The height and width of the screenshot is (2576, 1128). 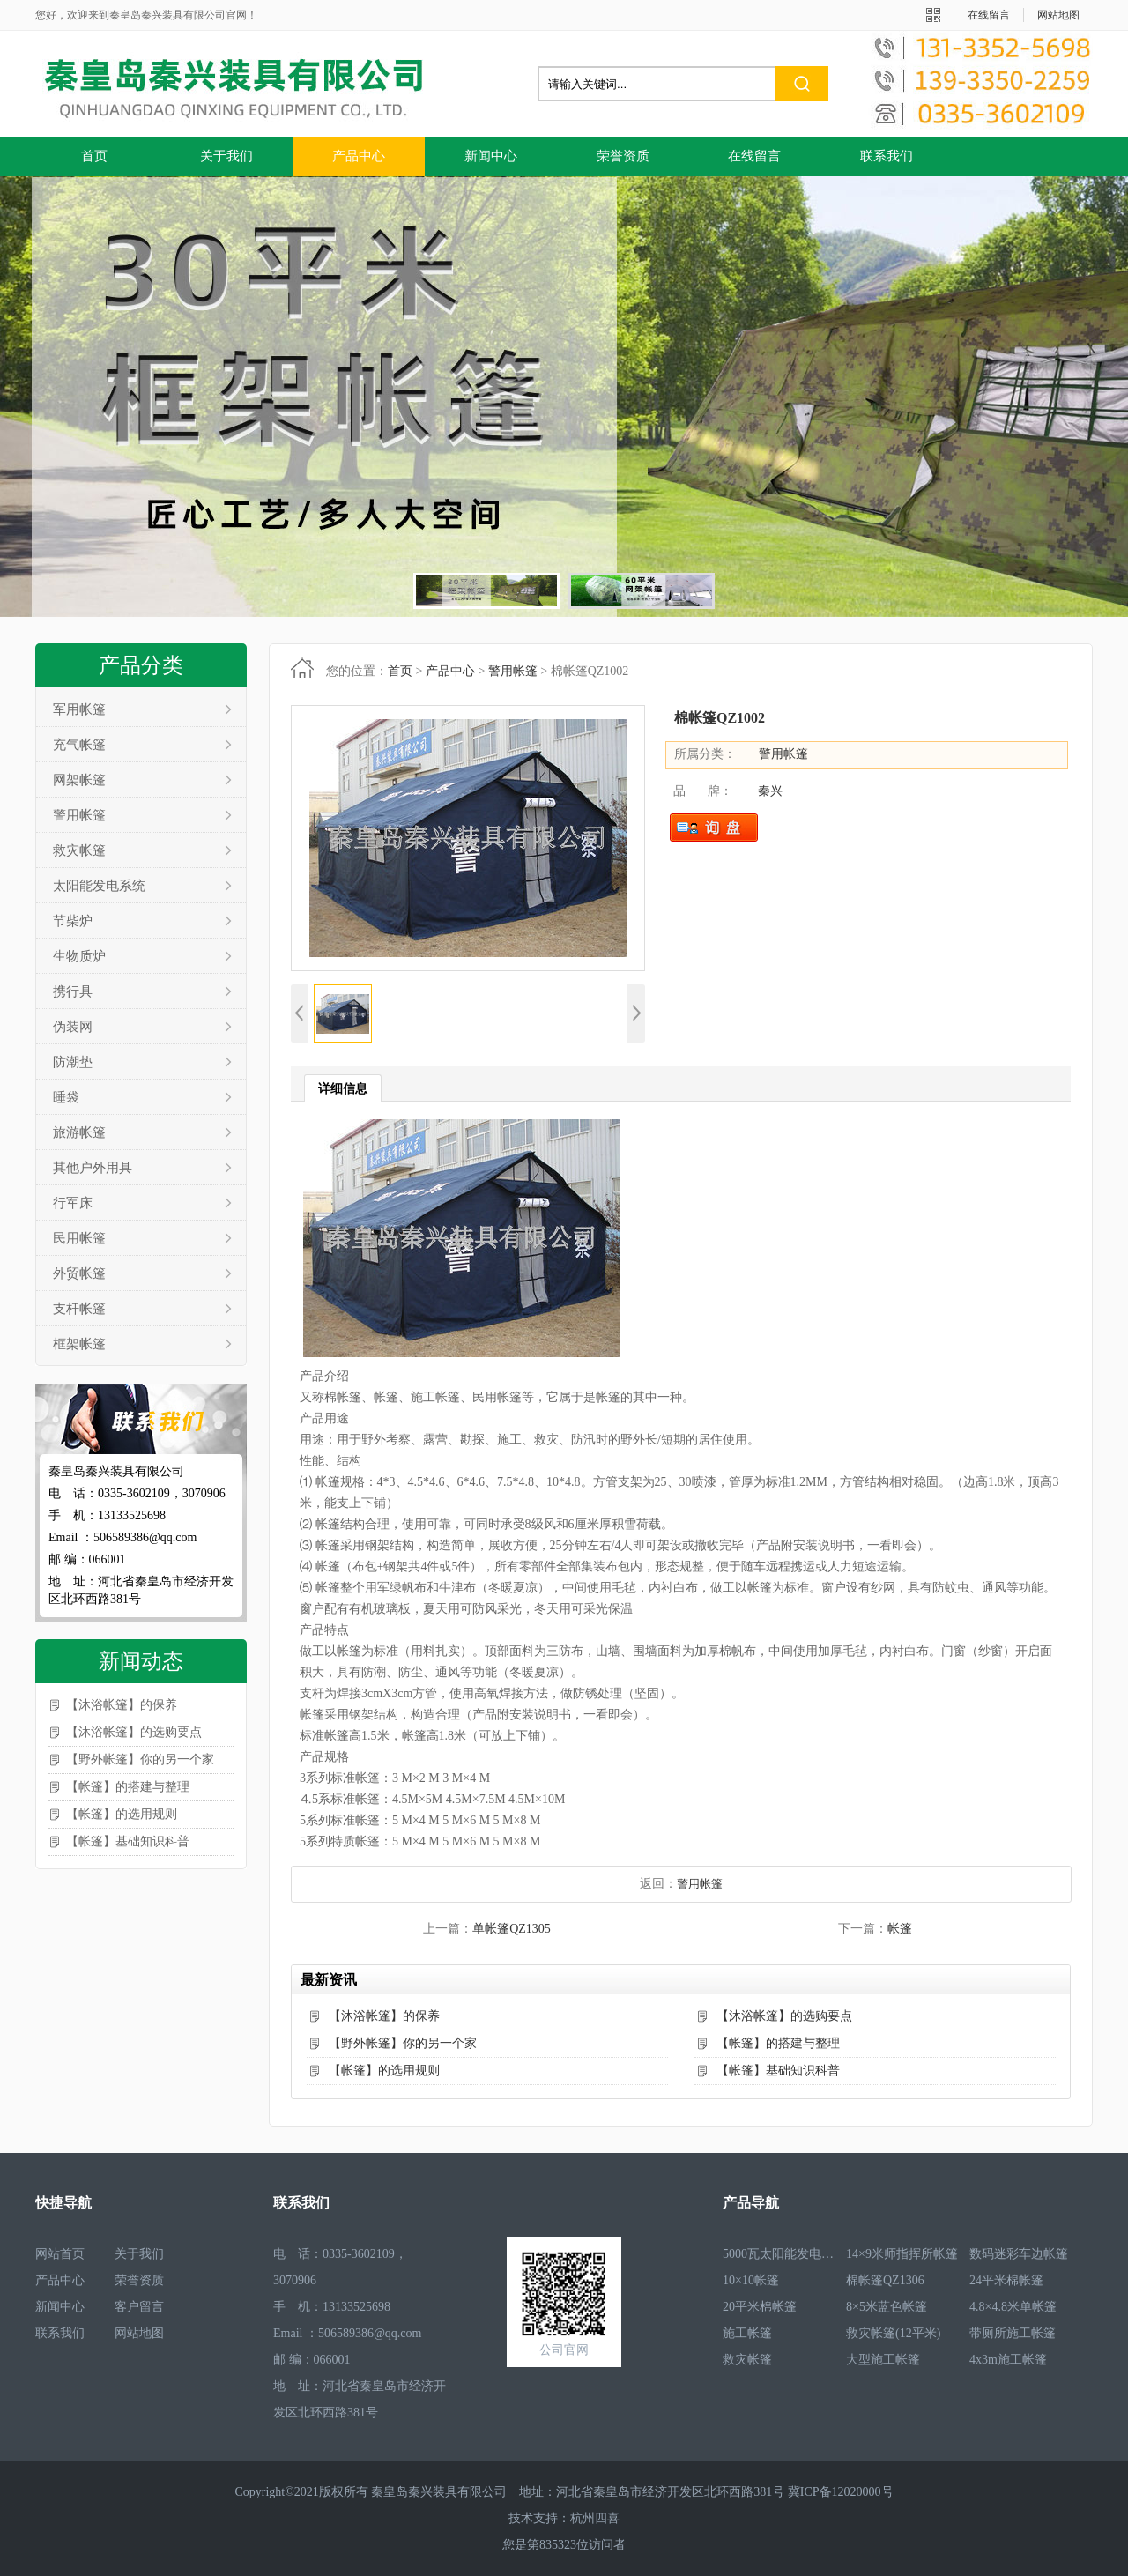 What do you see at coordinates (121, 1704) in the screenshot?
I see `【沐浴帐篷】的保养` at bounding box center [121, 1704].